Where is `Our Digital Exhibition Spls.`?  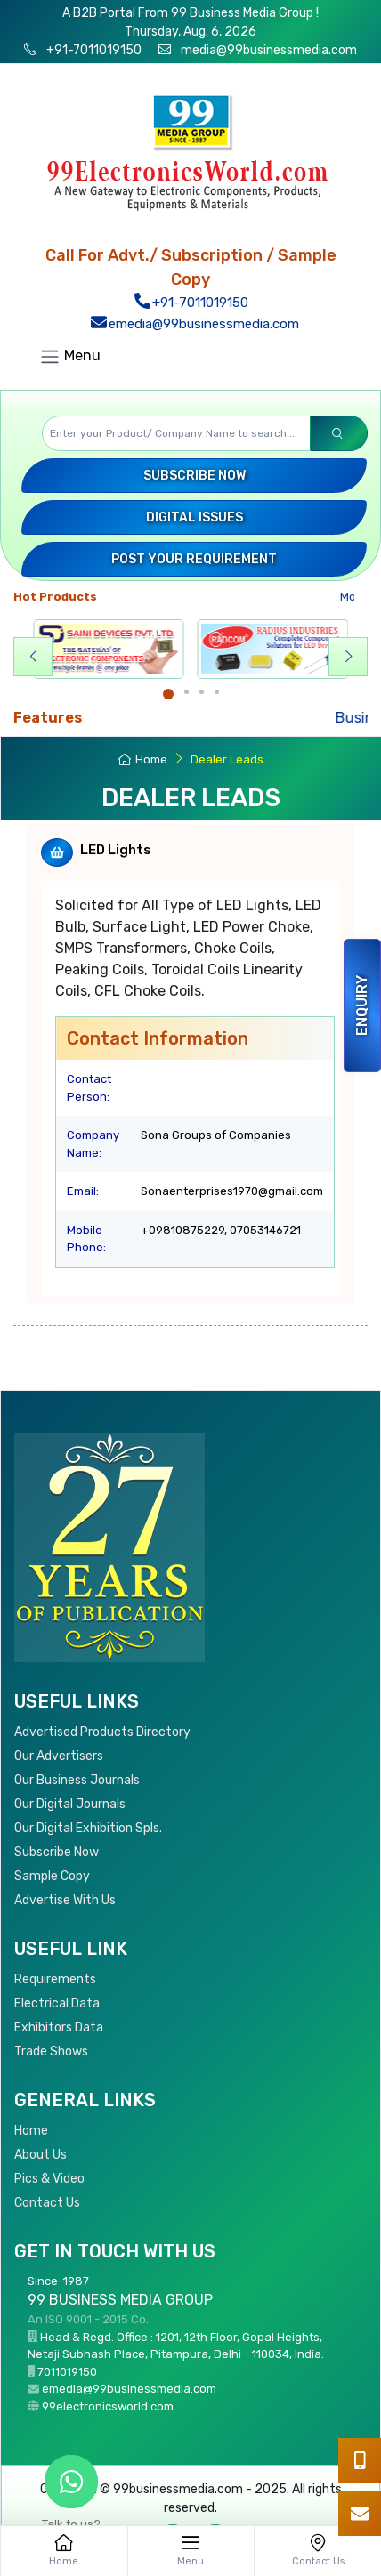
Our Digital Exhibition Spls. is located at coordinates (88, 1828).